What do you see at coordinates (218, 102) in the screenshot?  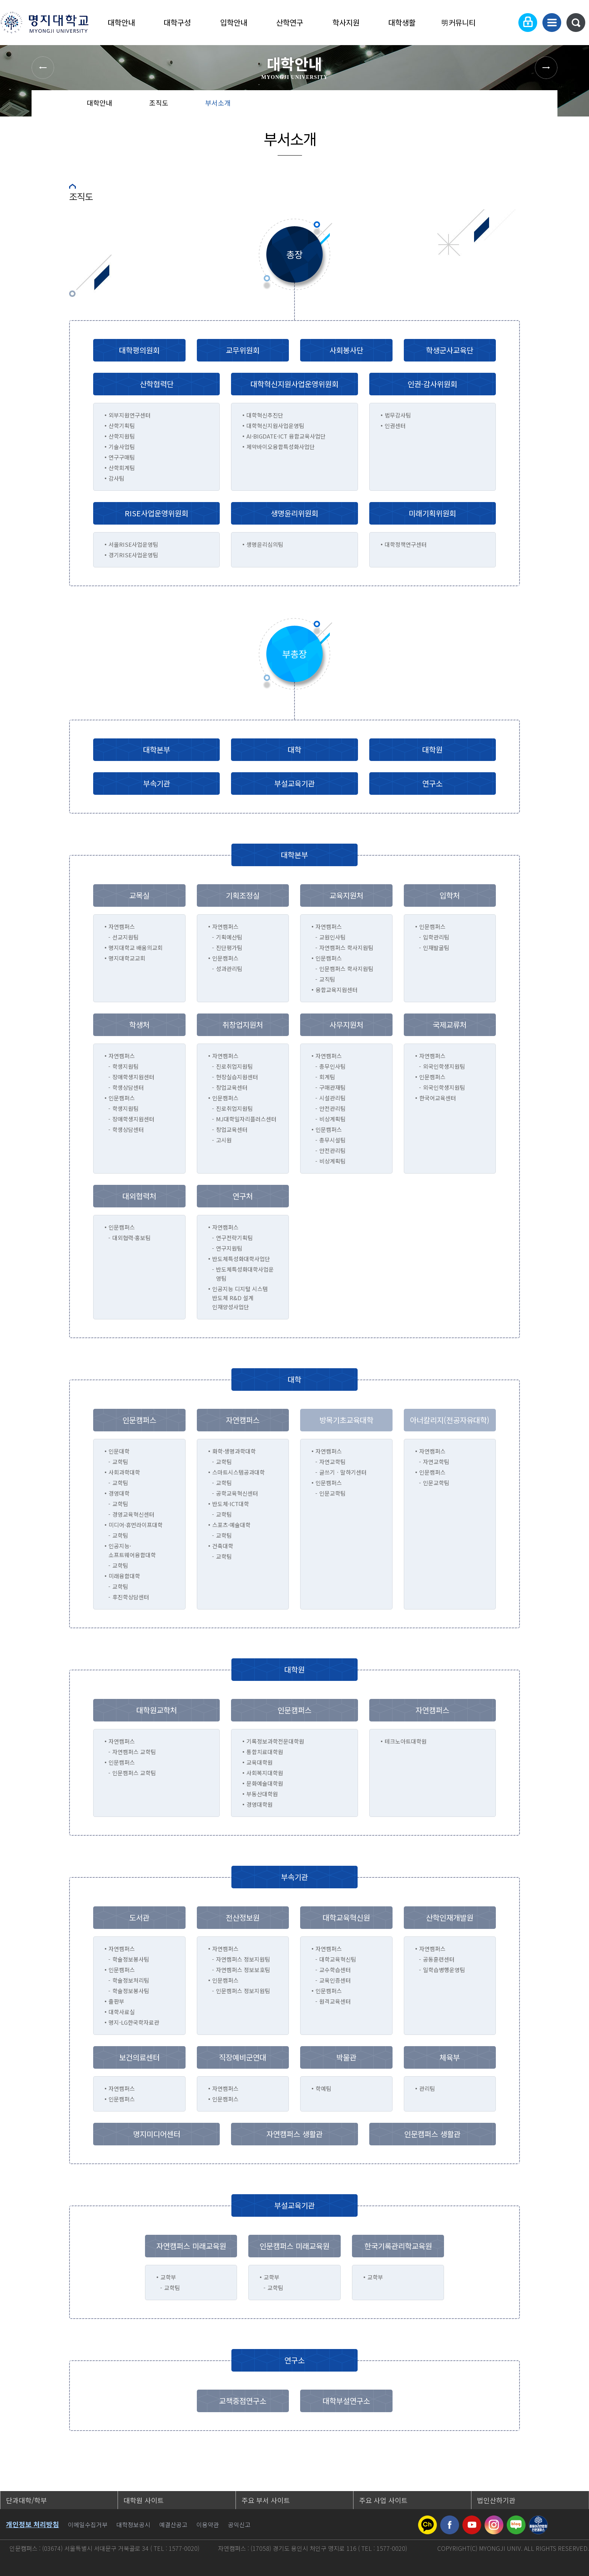 I see `부서소개` at bounding box center [218, 102].